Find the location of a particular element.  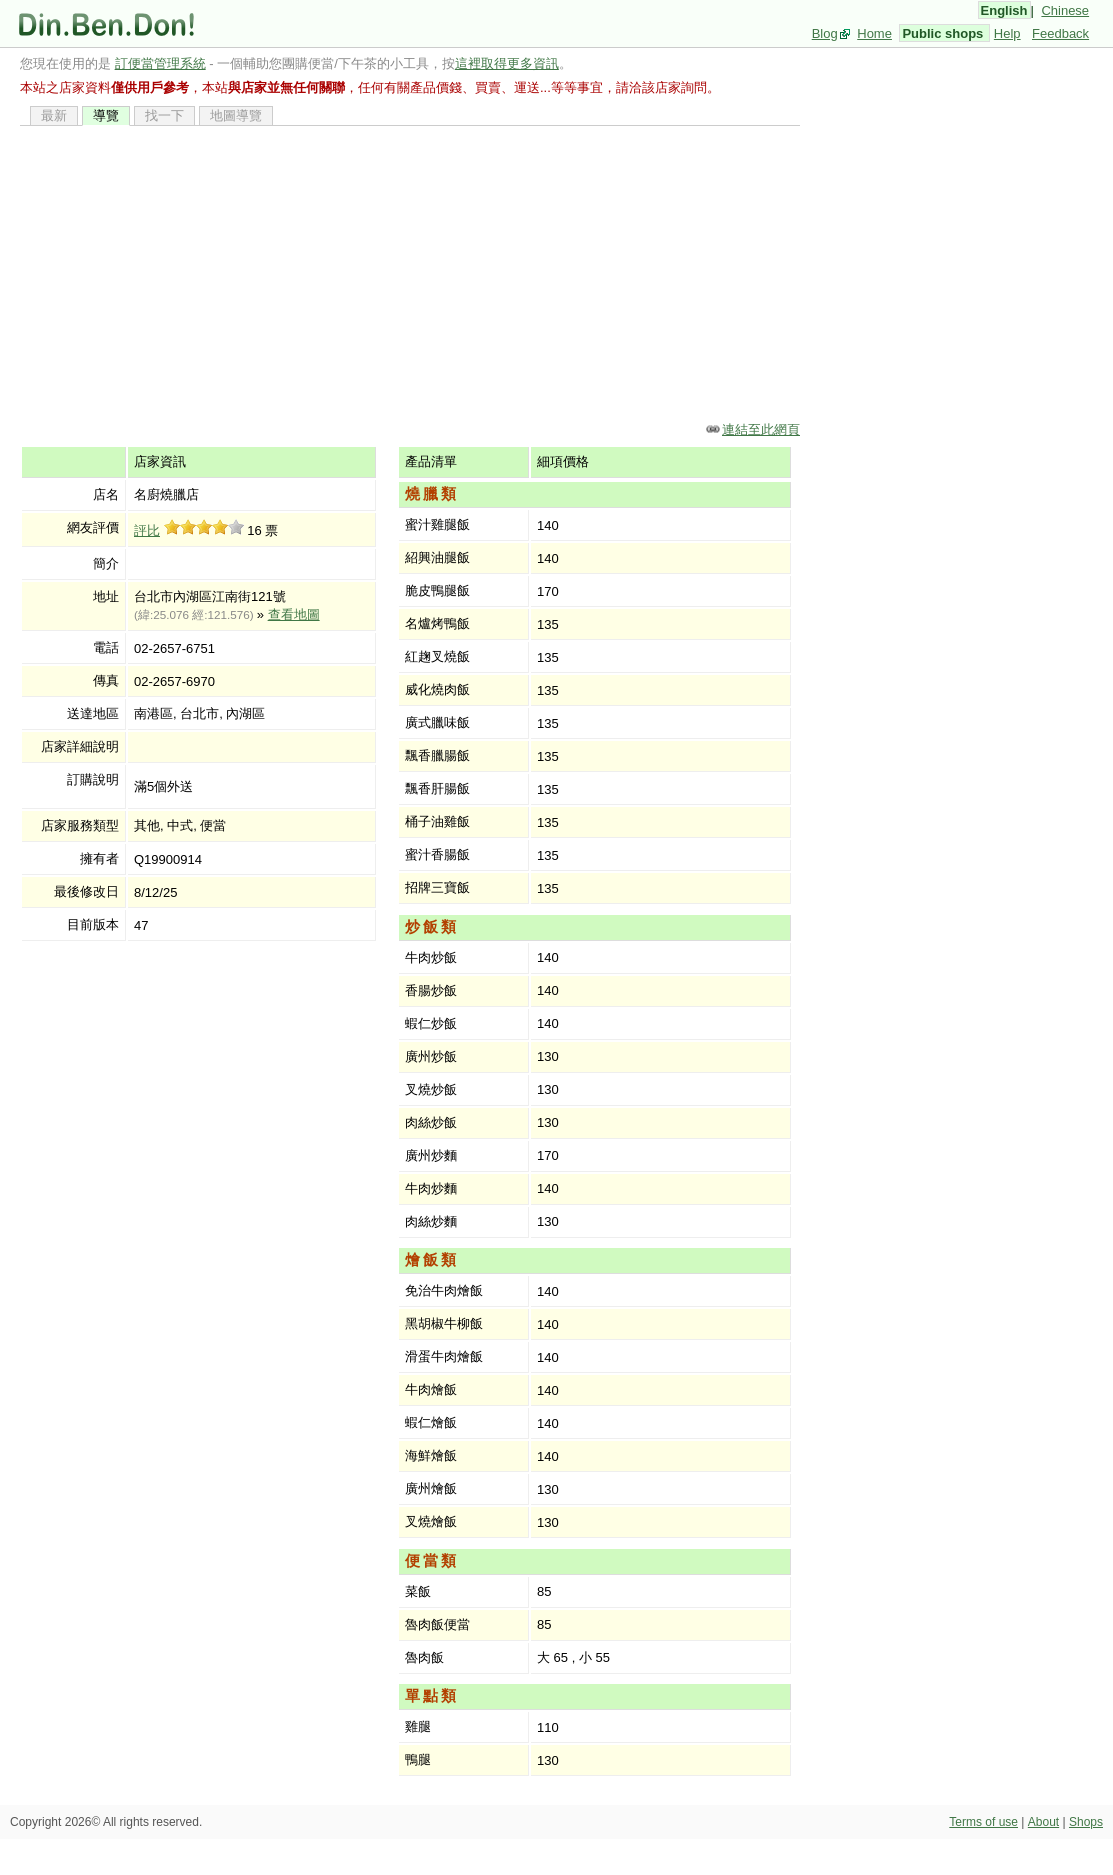

查看地圖 is located at coordinates (294, 614).